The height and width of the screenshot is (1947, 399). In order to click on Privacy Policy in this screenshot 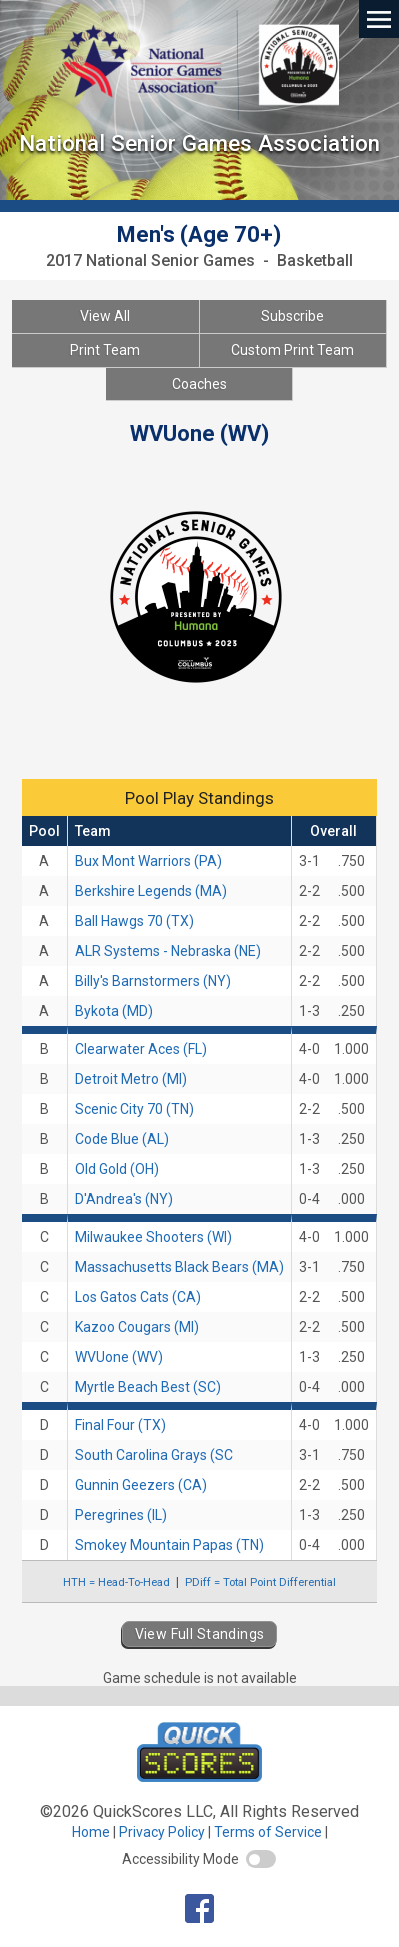, I will do `click(162, 1832)`.